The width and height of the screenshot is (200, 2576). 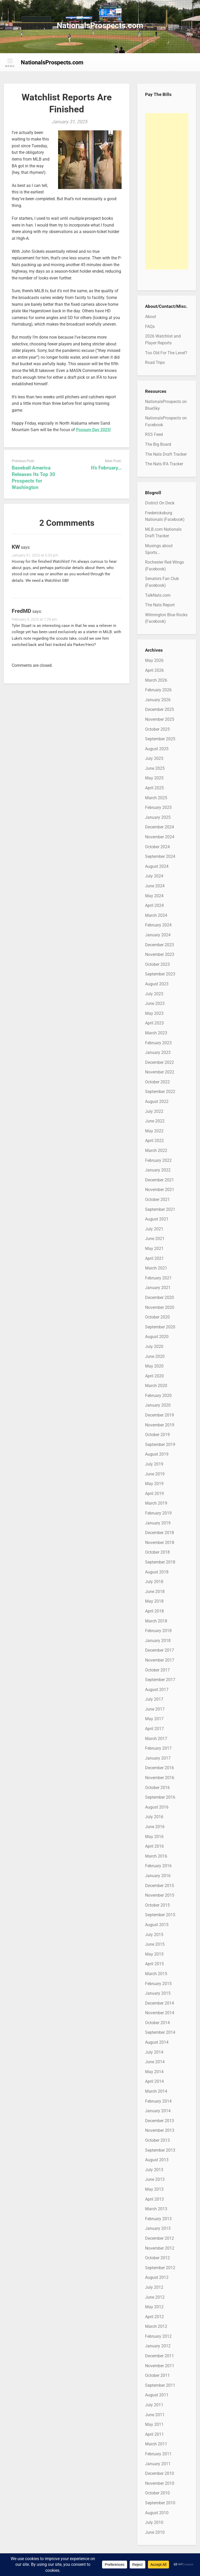 I want to click on February 2026, so click(x=158, y=689).